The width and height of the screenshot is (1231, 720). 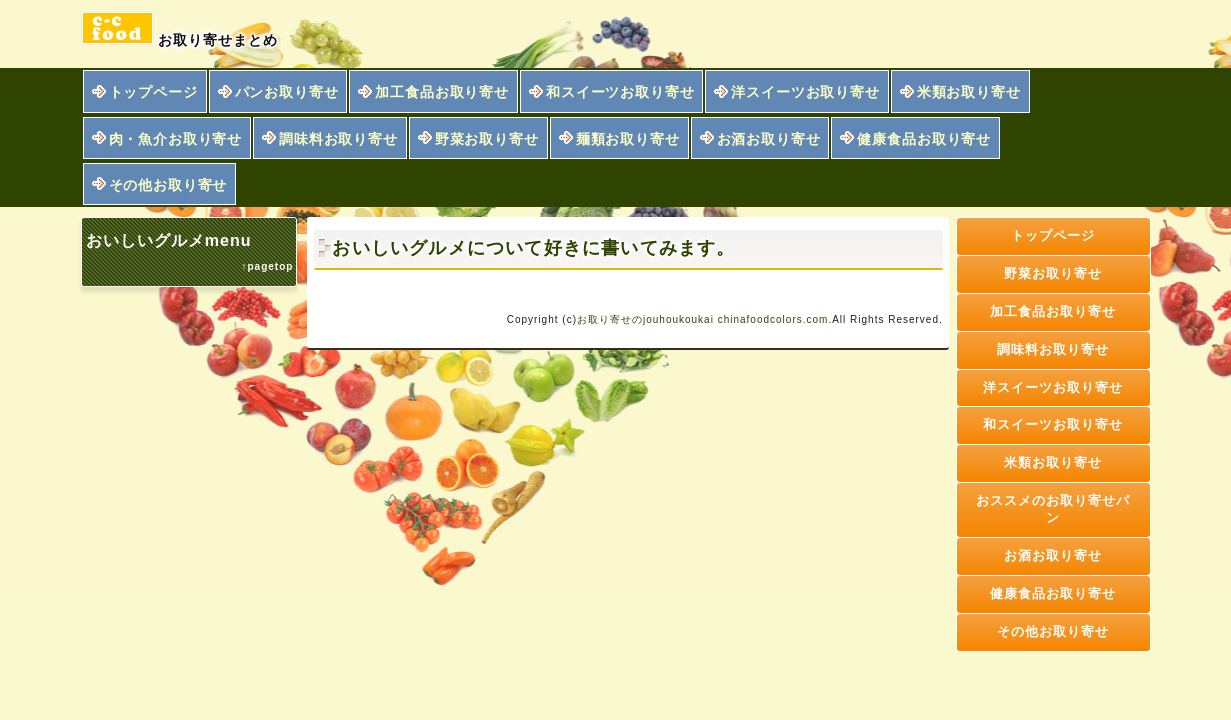 What do you see at coordinates (487, 139) in the screenshot?
I see `野菜お取り寄せ` at bounding box center [487, 139].